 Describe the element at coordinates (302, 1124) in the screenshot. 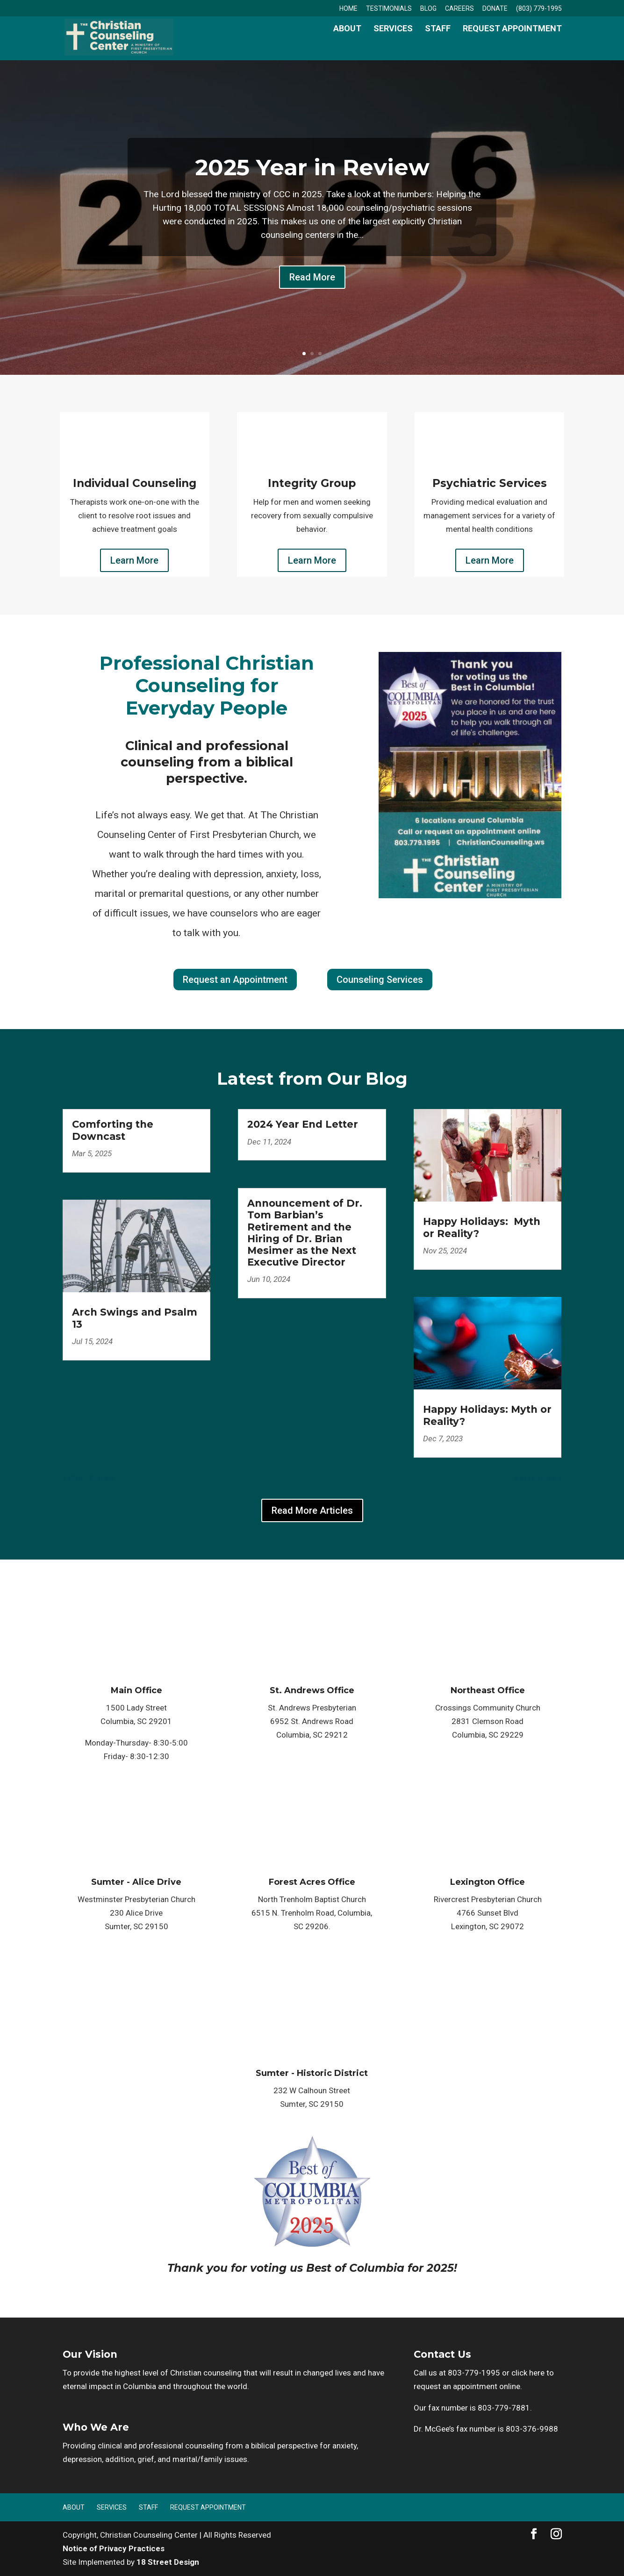

I see `2024 Year End Letter [link]` at that location.